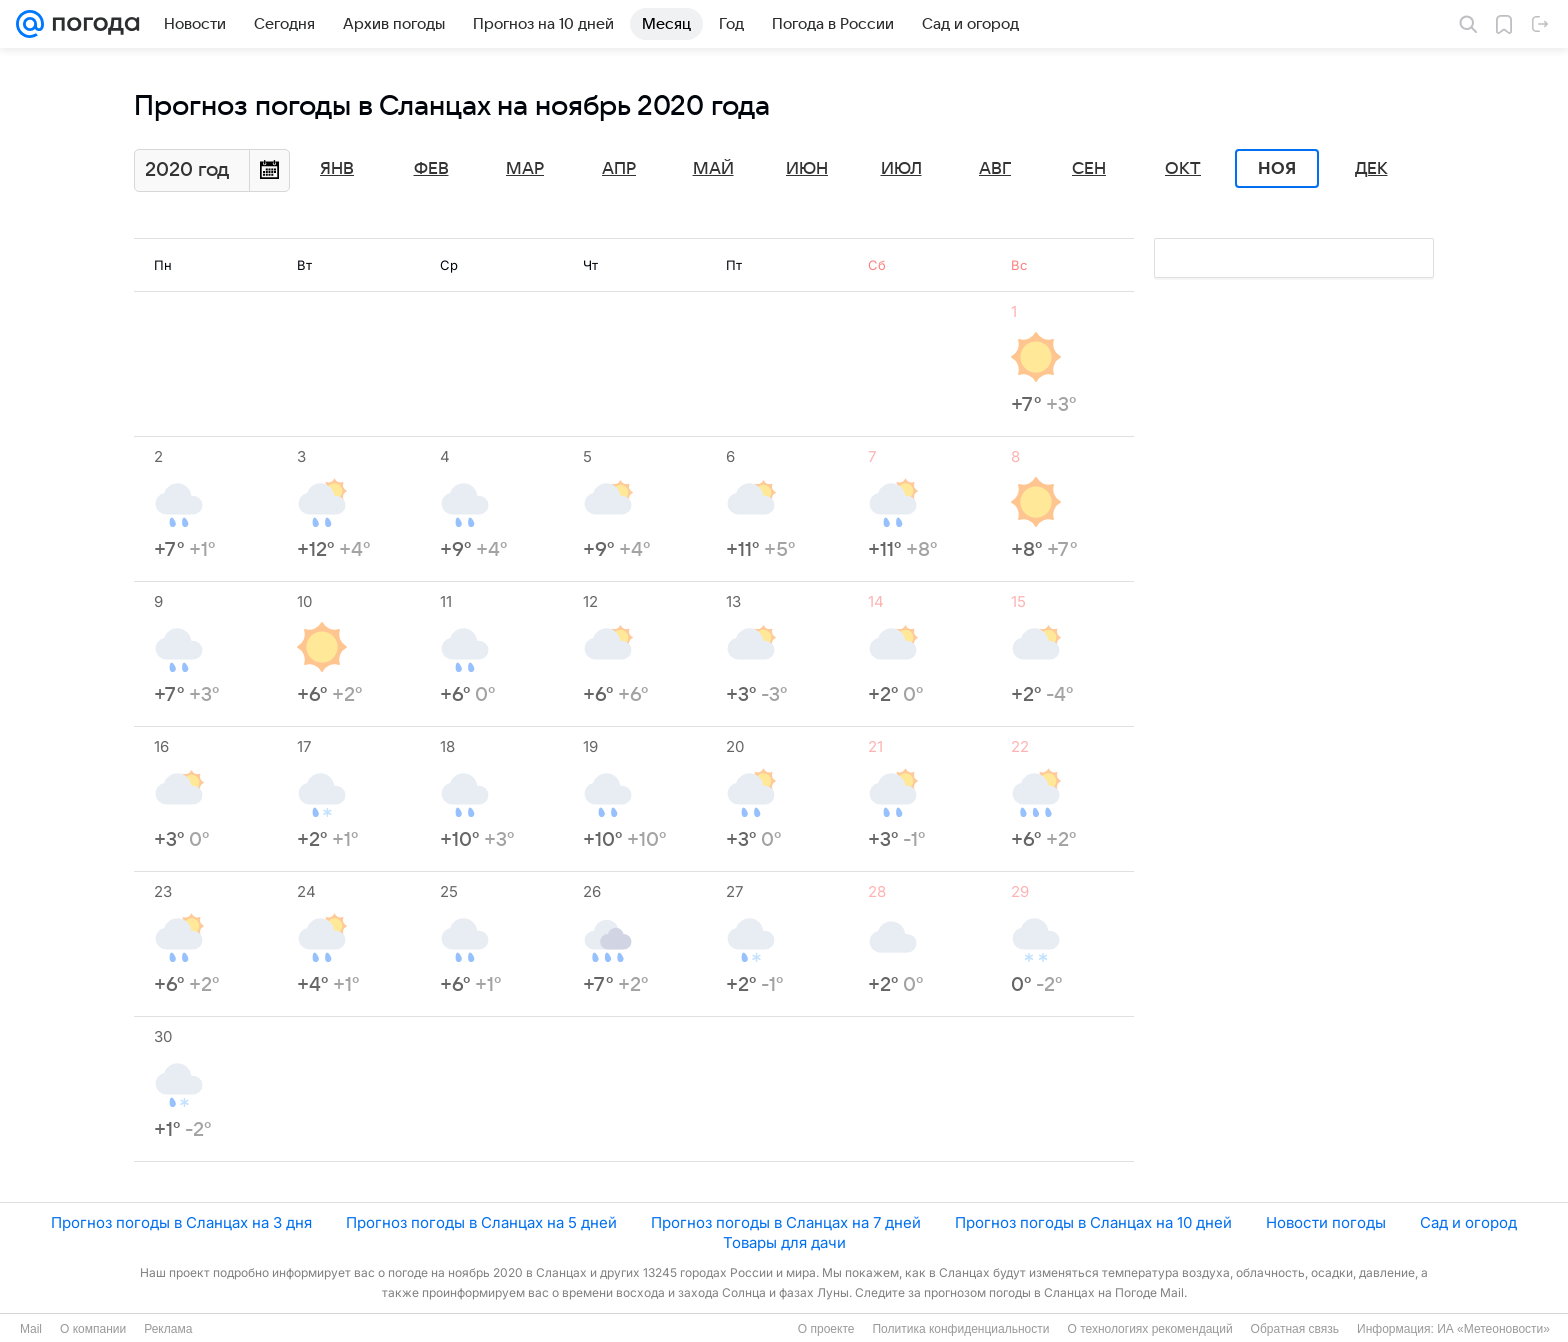  Describe the element at coordinates (1277, 169) in the screenshot. I see `Ноя` at that location.